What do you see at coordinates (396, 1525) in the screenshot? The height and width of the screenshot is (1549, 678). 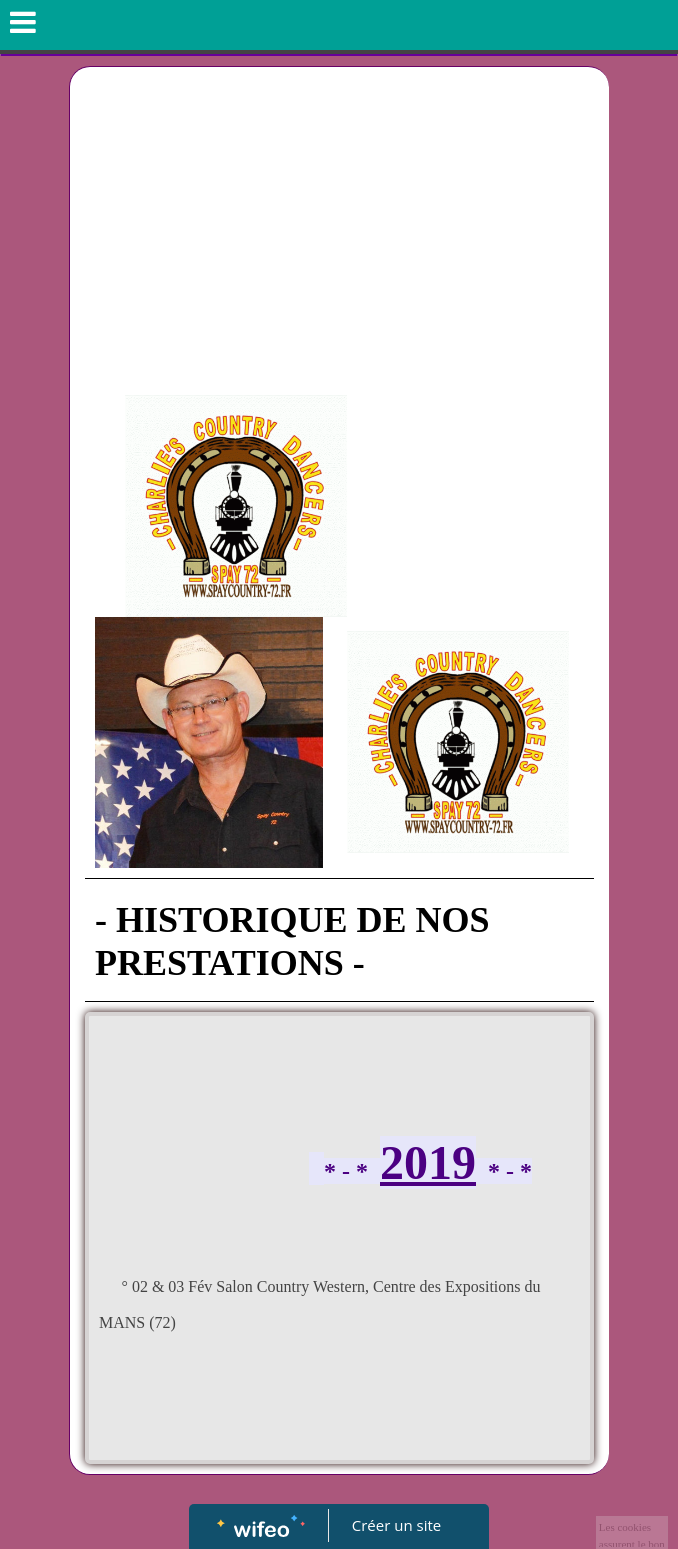 I see `Créer un site` at bounding box center [396, 1525].